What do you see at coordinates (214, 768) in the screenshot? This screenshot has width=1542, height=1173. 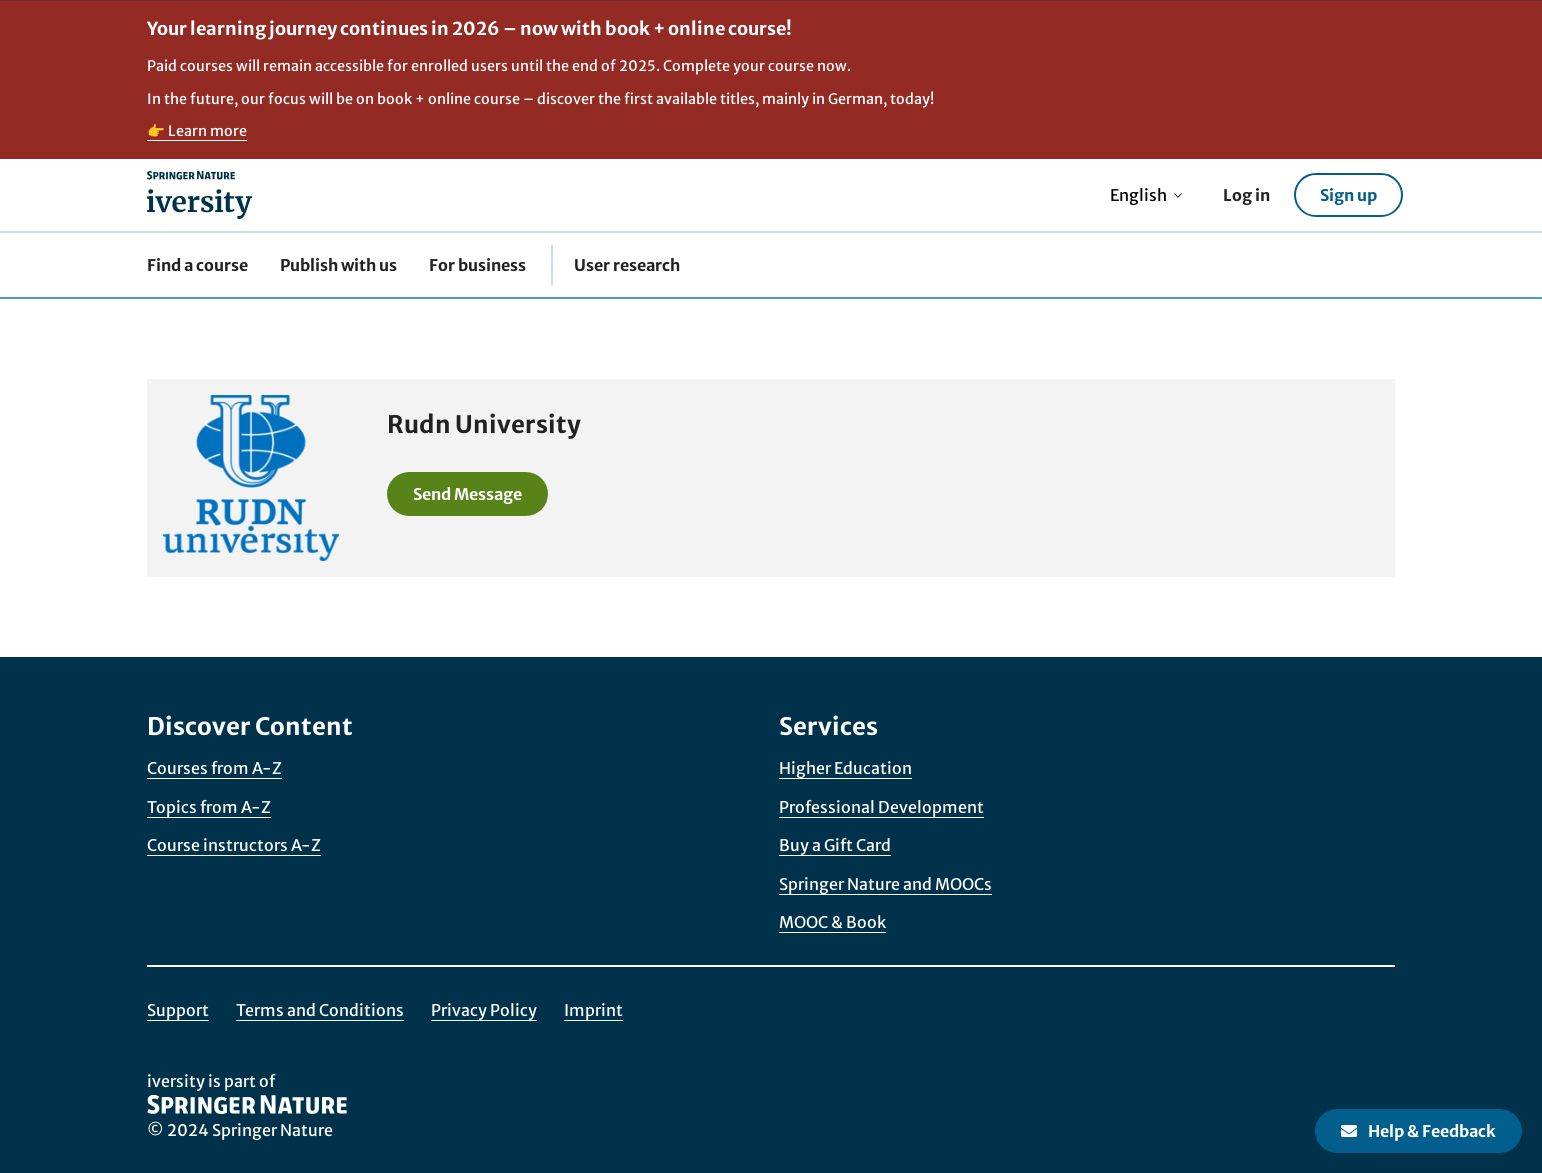 I see `Courses from A-Z` at bounding box center [214, 768].